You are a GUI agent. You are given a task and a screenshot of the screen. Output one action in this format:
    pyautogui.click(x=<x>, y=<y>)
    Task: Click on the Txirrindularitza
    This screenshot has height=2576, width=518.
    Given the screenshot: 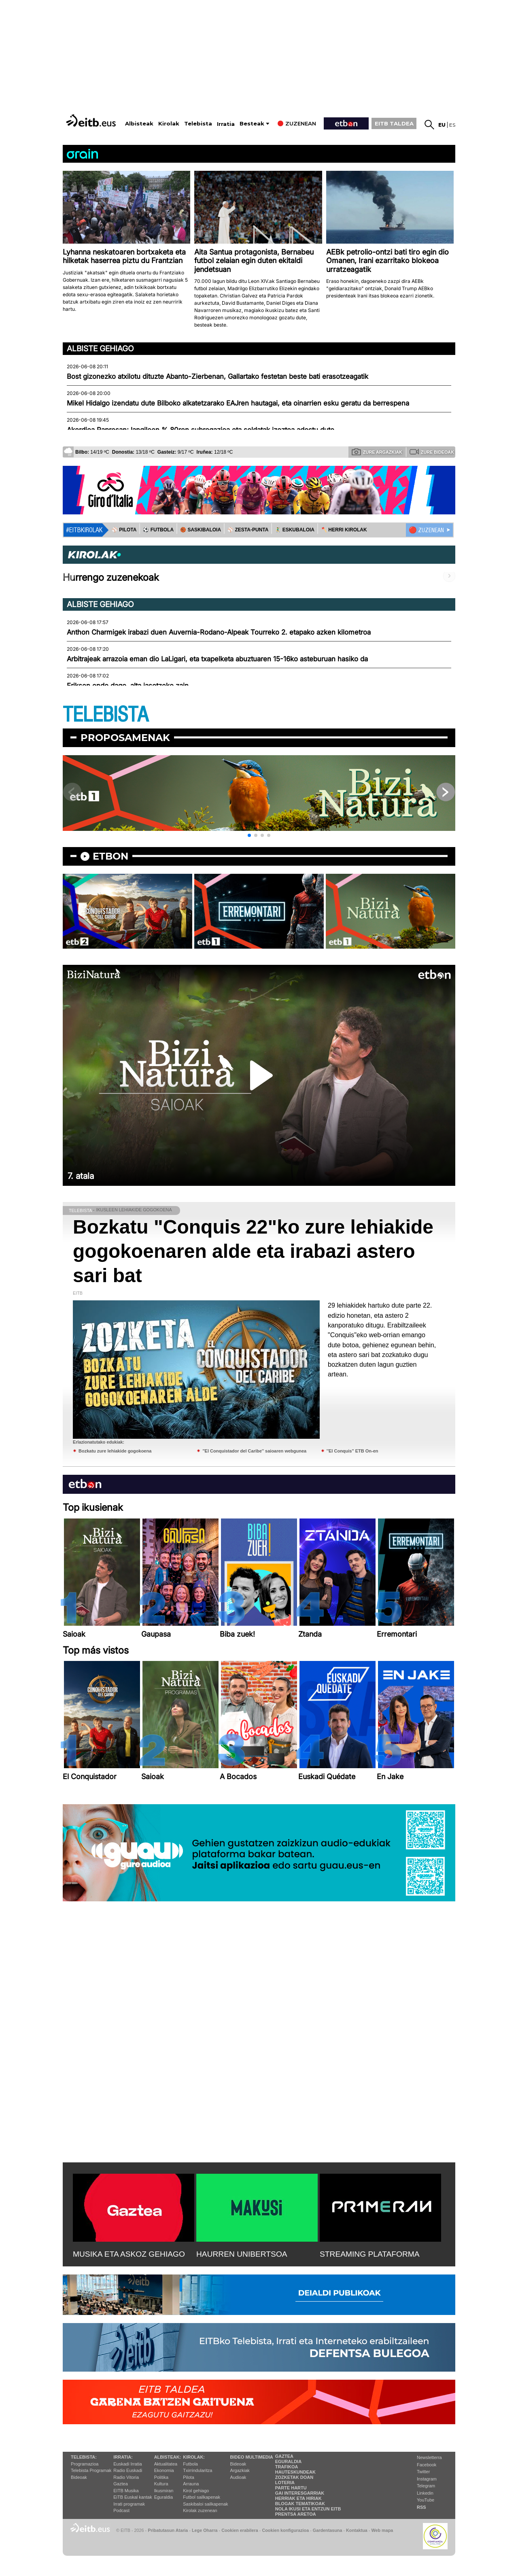 What is the action you would take?
    pyautogui.click(x=197, y=2470)
    